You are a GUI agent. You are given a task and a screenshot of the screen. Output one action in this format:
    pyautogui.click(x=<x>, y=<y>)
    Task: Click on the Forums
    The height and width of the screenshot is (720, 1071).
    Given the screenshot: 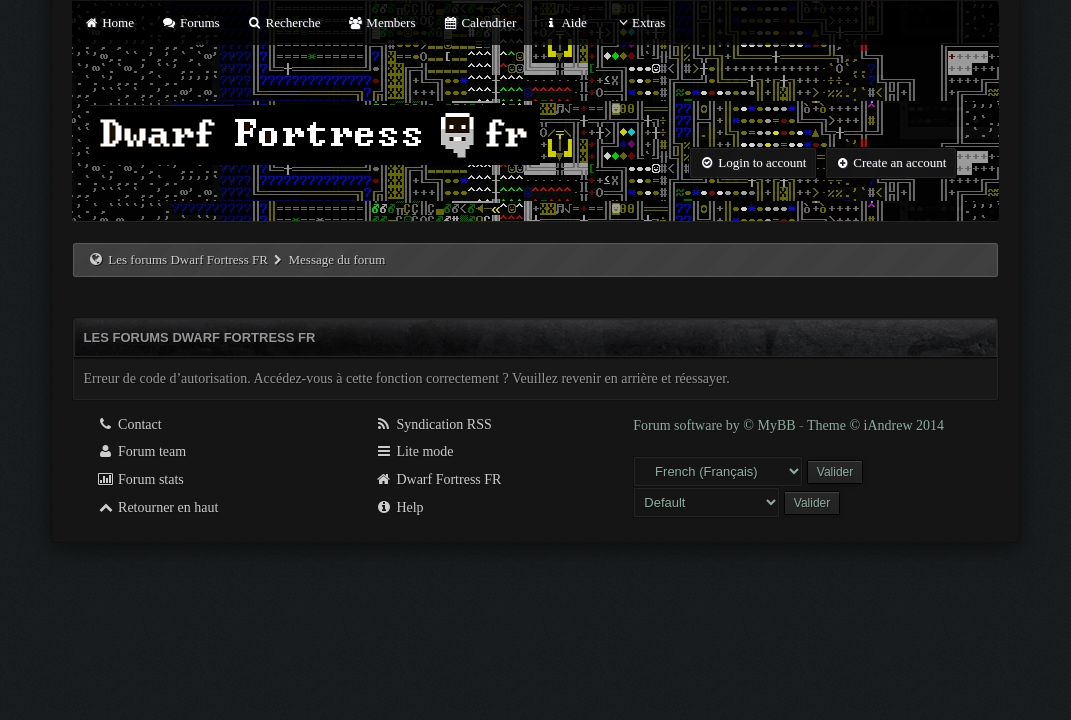 What is the action you would take?
    pyautogui.click(x=190, y=22)
    